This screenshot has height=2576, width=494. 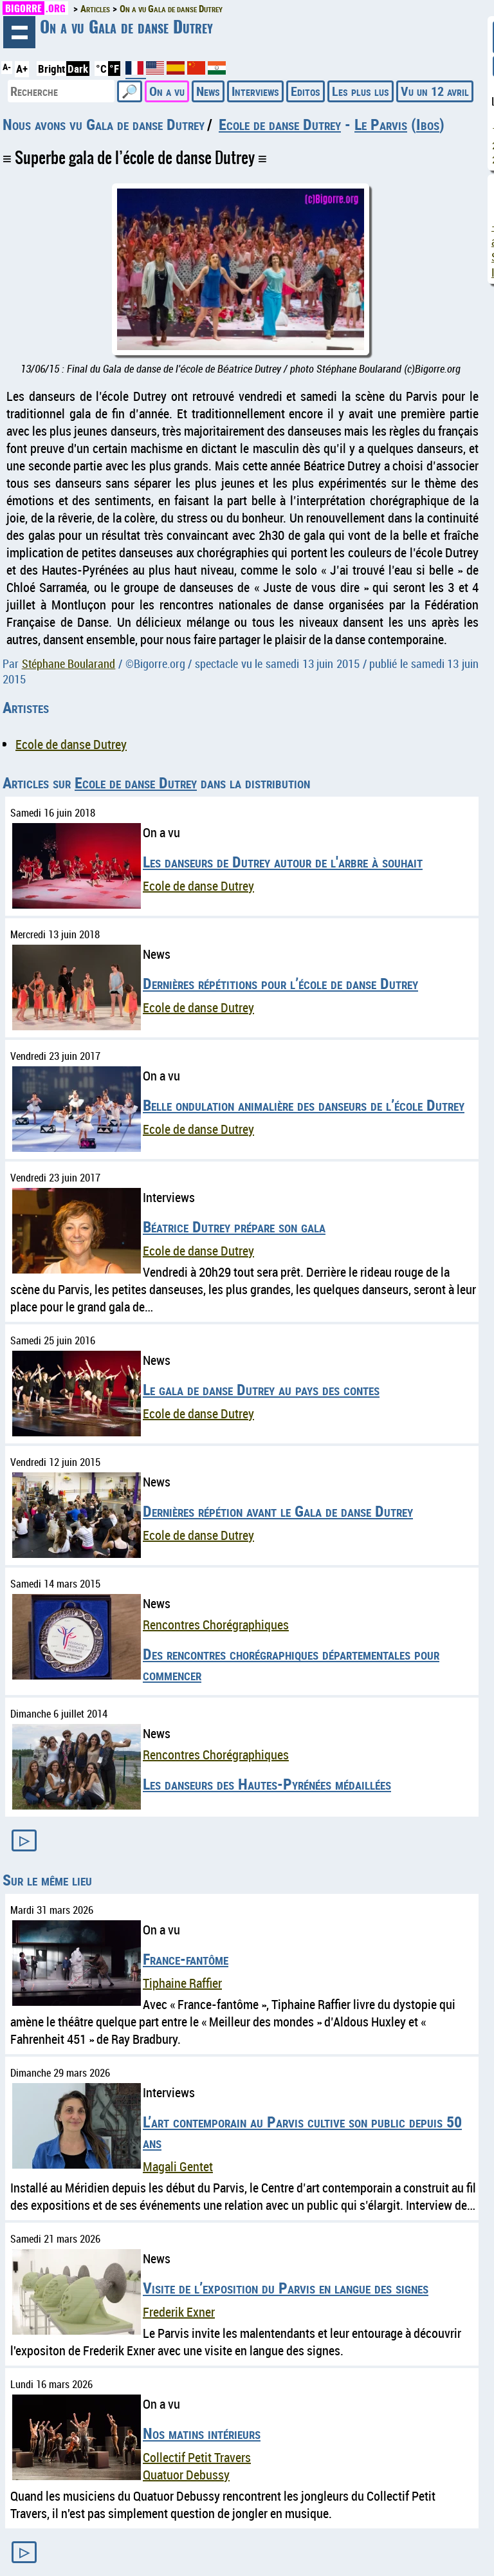 I want to click on Stéphane Boularand, so click(x=69, y=663).